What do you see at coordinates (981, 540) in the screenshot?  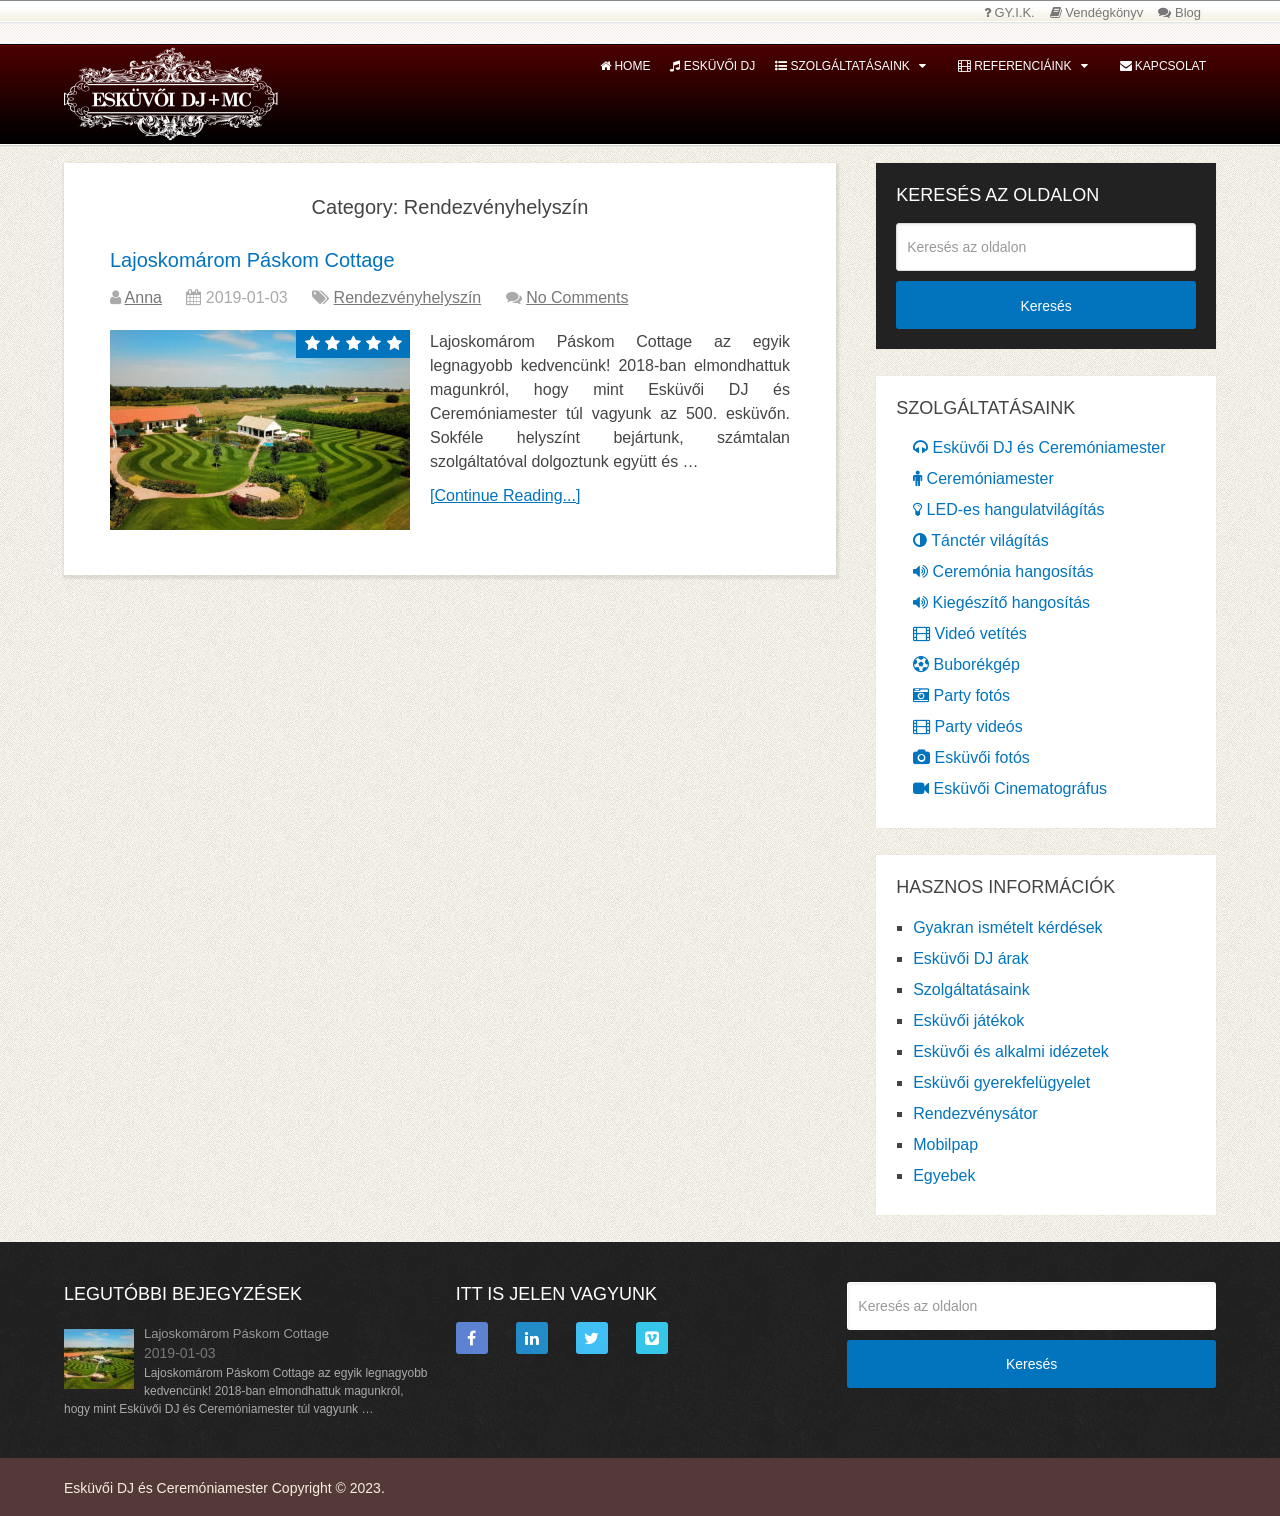 I see `Tánctér világítás` at bounding box center [981, 540].